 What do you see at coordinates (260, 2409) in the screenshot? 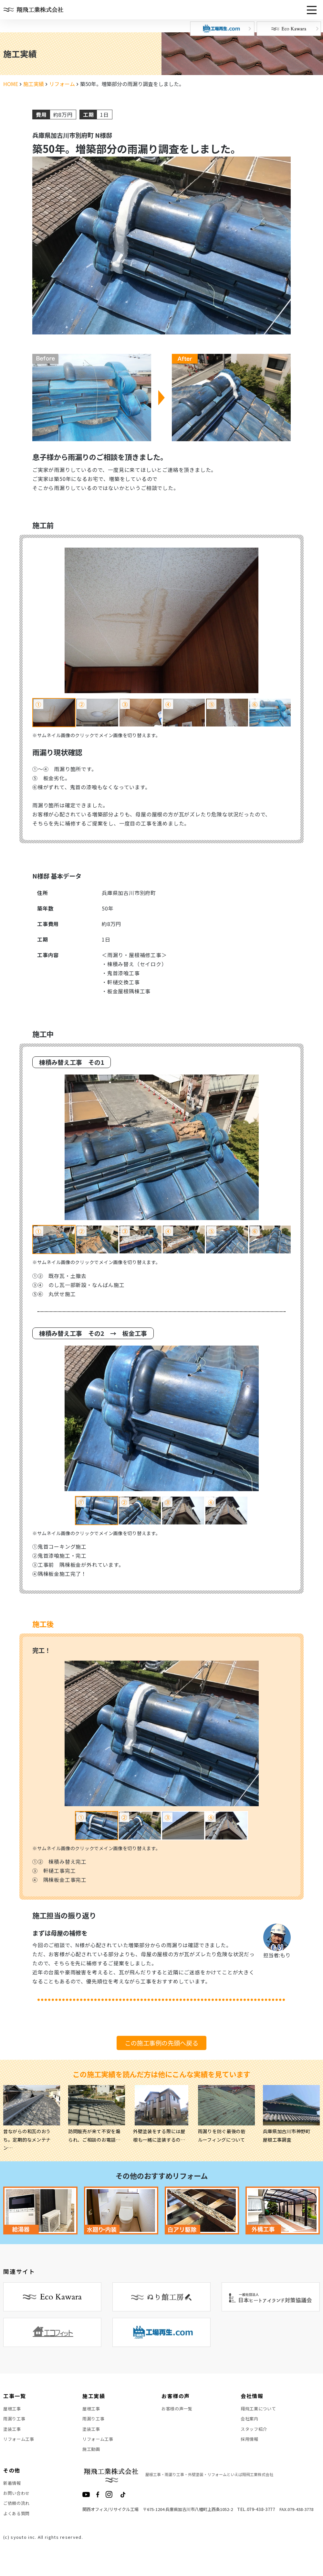
I see `翔飛工業について` at bounding box center [260, 2409].